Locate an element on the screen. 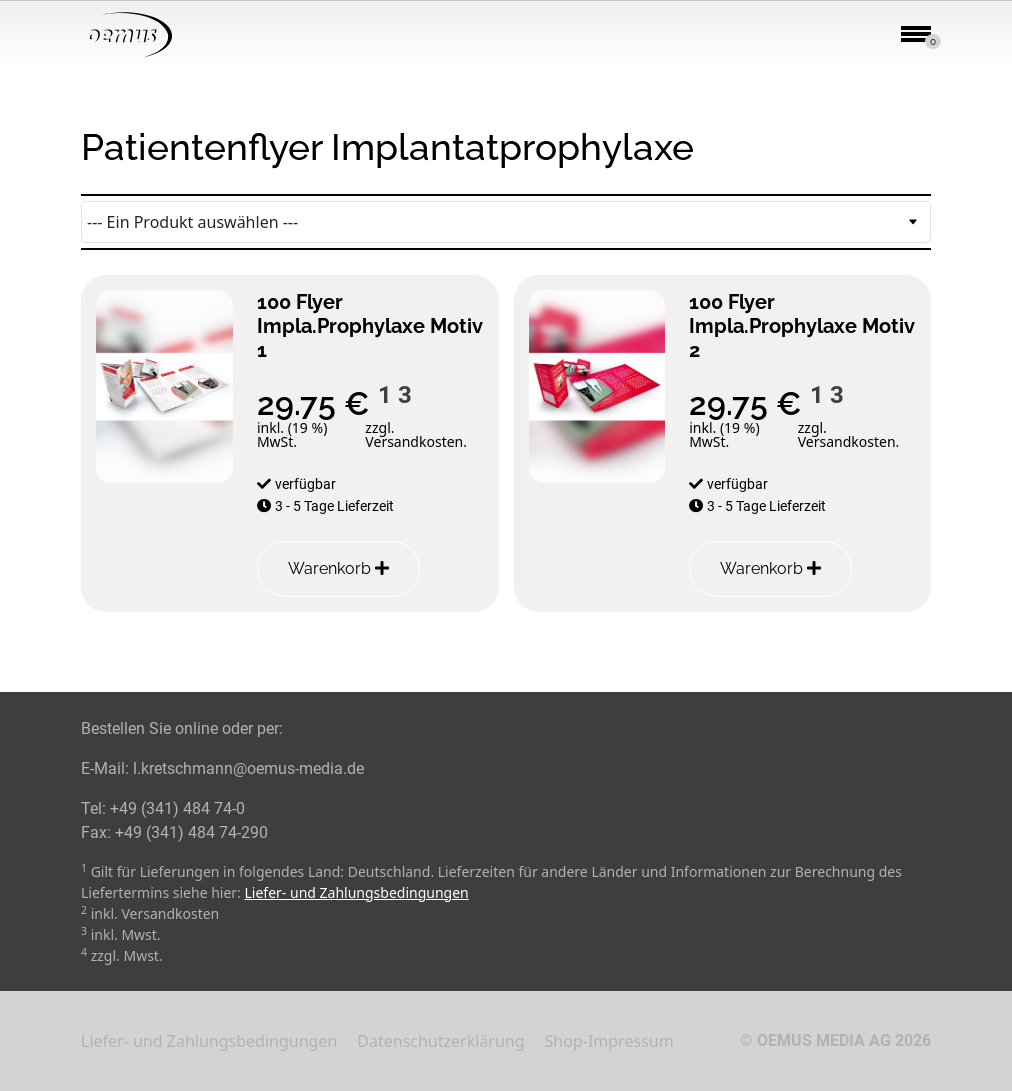 The width and height of the screenshot is (1012, 1091). OEMUS MEDIA AG is located at coordinates (824, 1040).